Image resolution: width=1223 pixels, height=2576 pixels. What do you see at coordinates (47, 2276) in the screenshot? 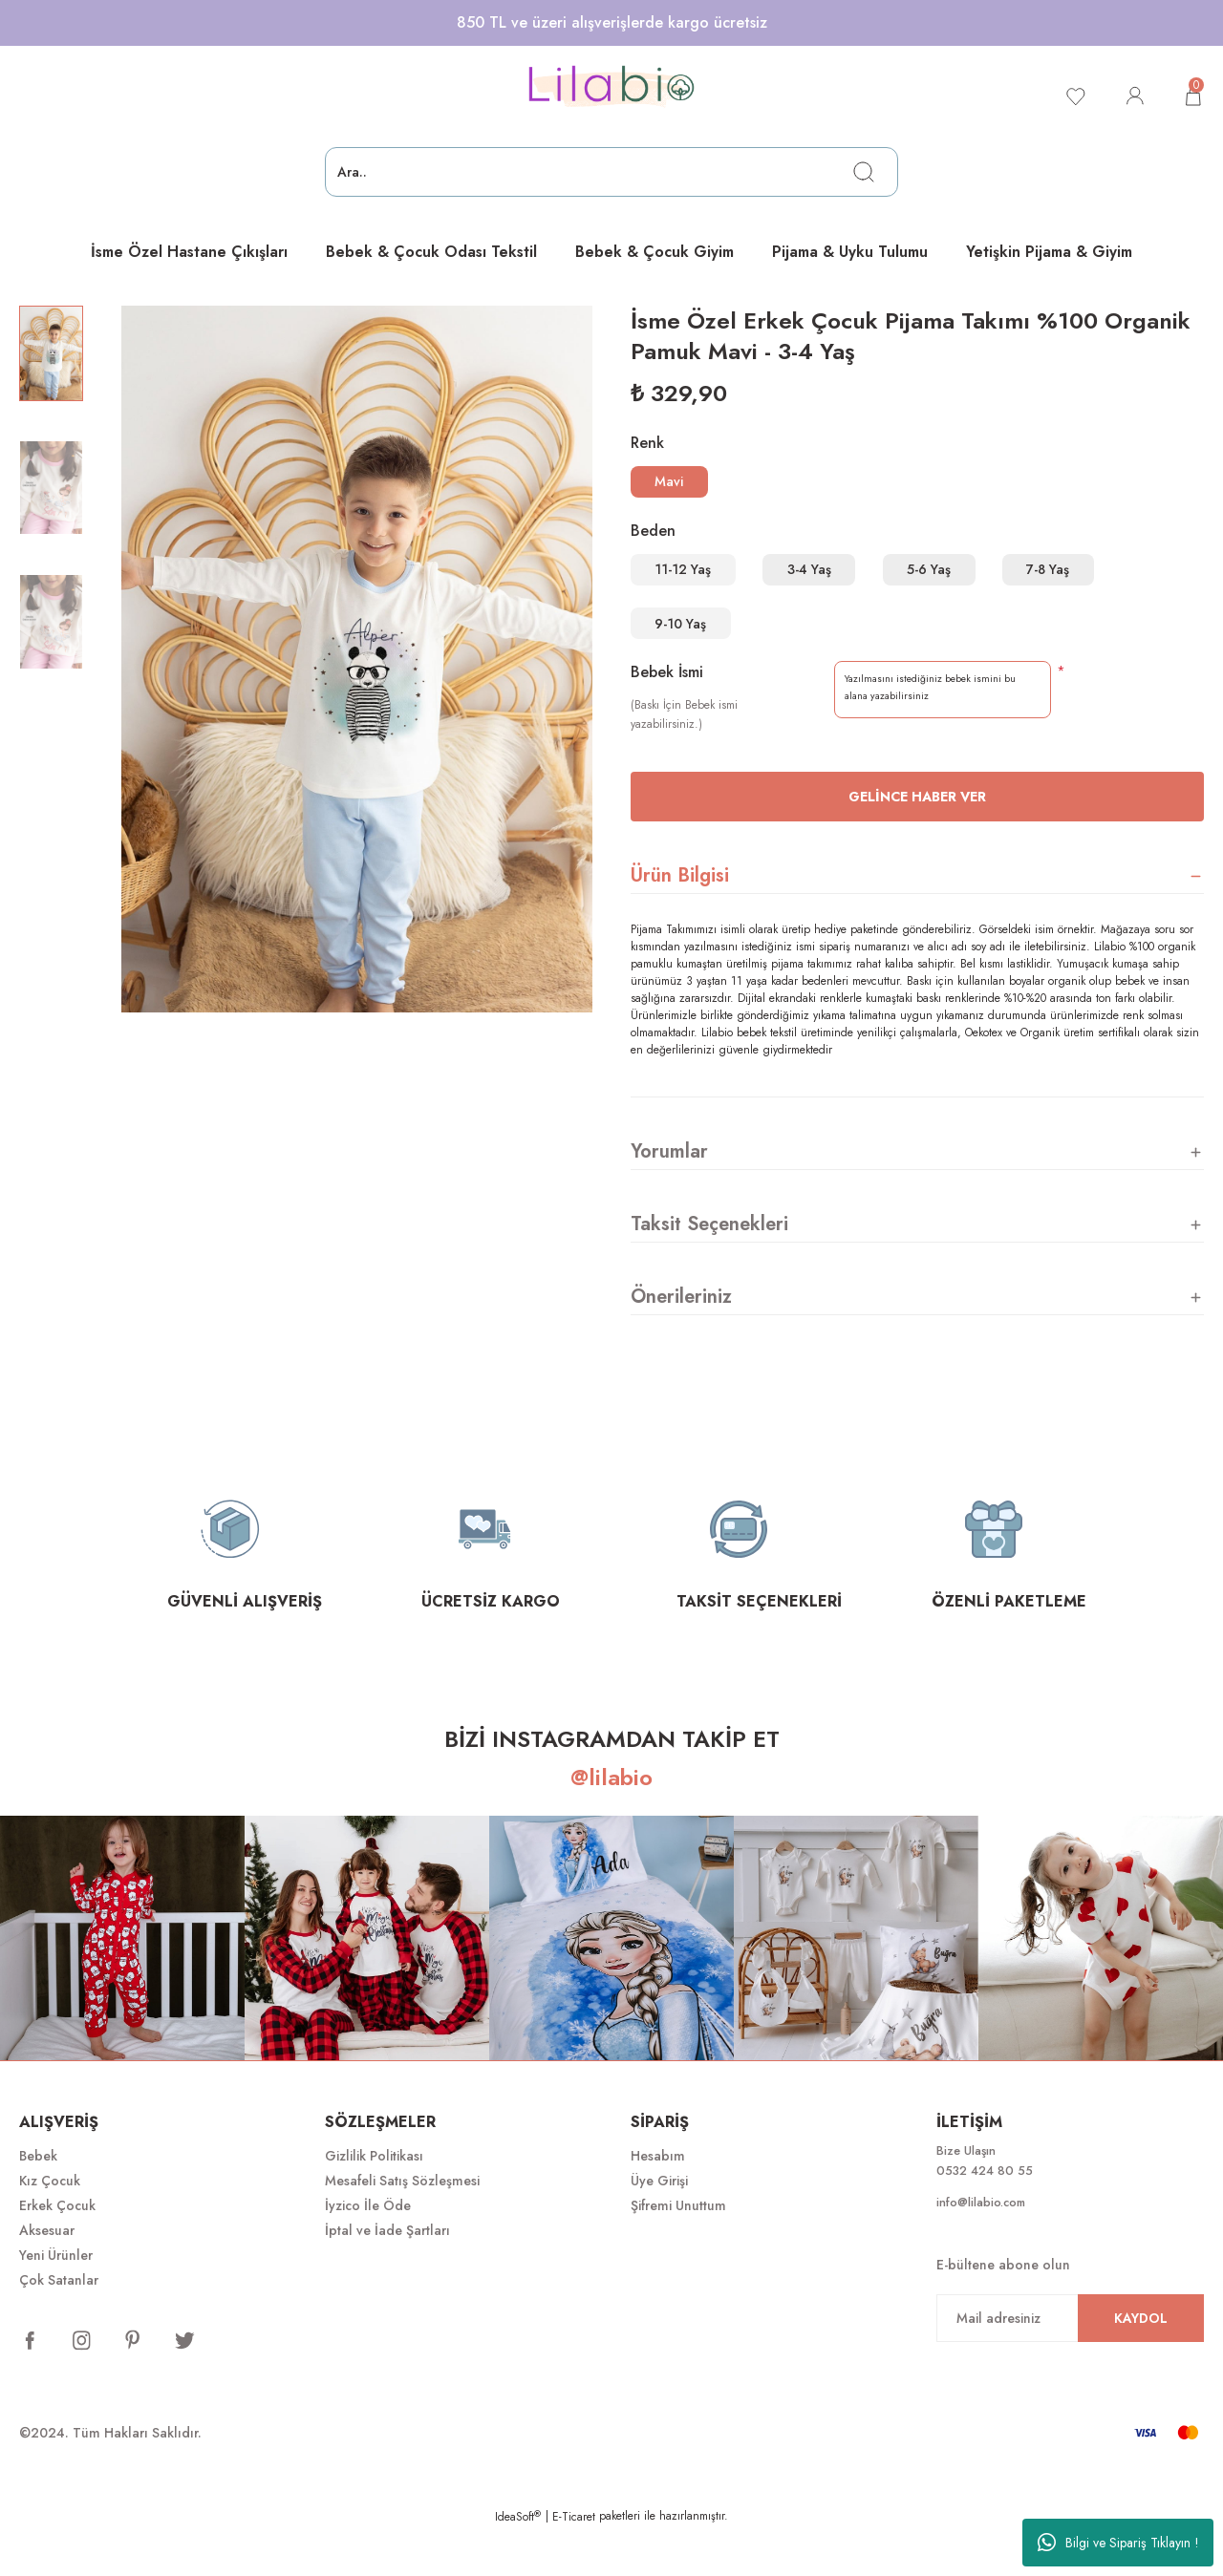
I see `Aksesuar` at bounding box center [47, 2276].